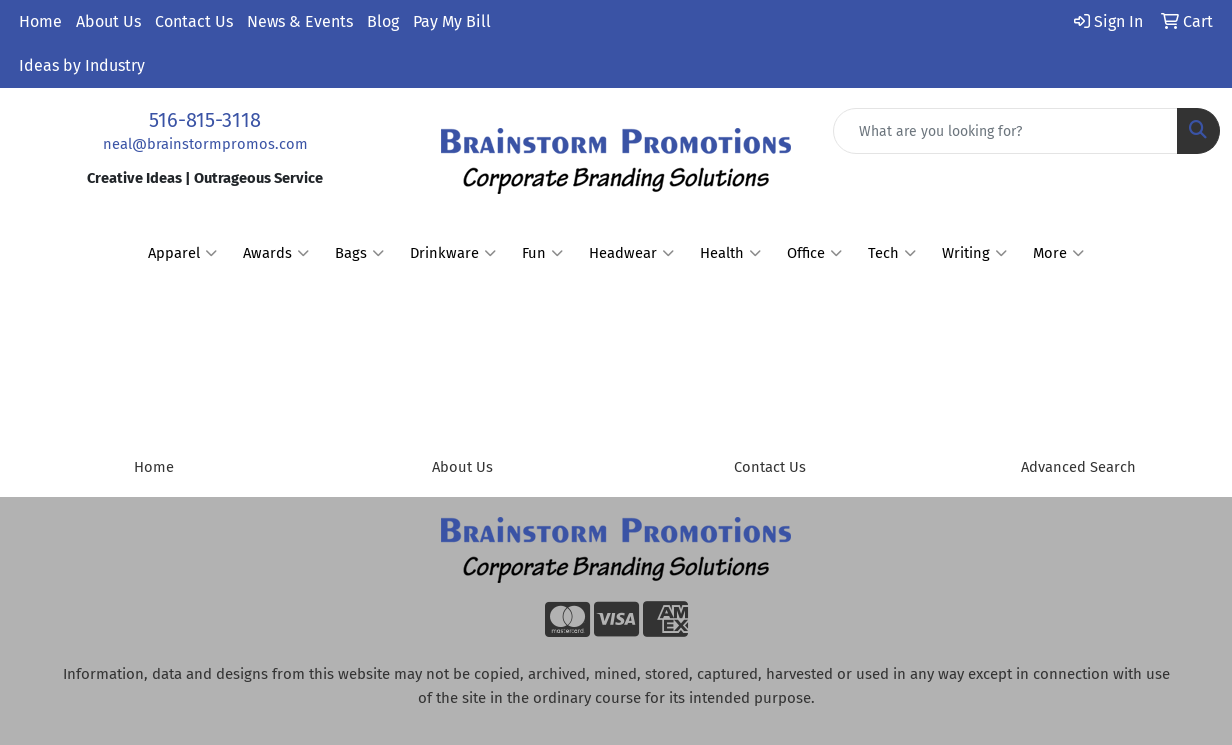 The width and height of the screenshot is (1232, 745). I want to click on [Quick Search], so click(1005, 131).